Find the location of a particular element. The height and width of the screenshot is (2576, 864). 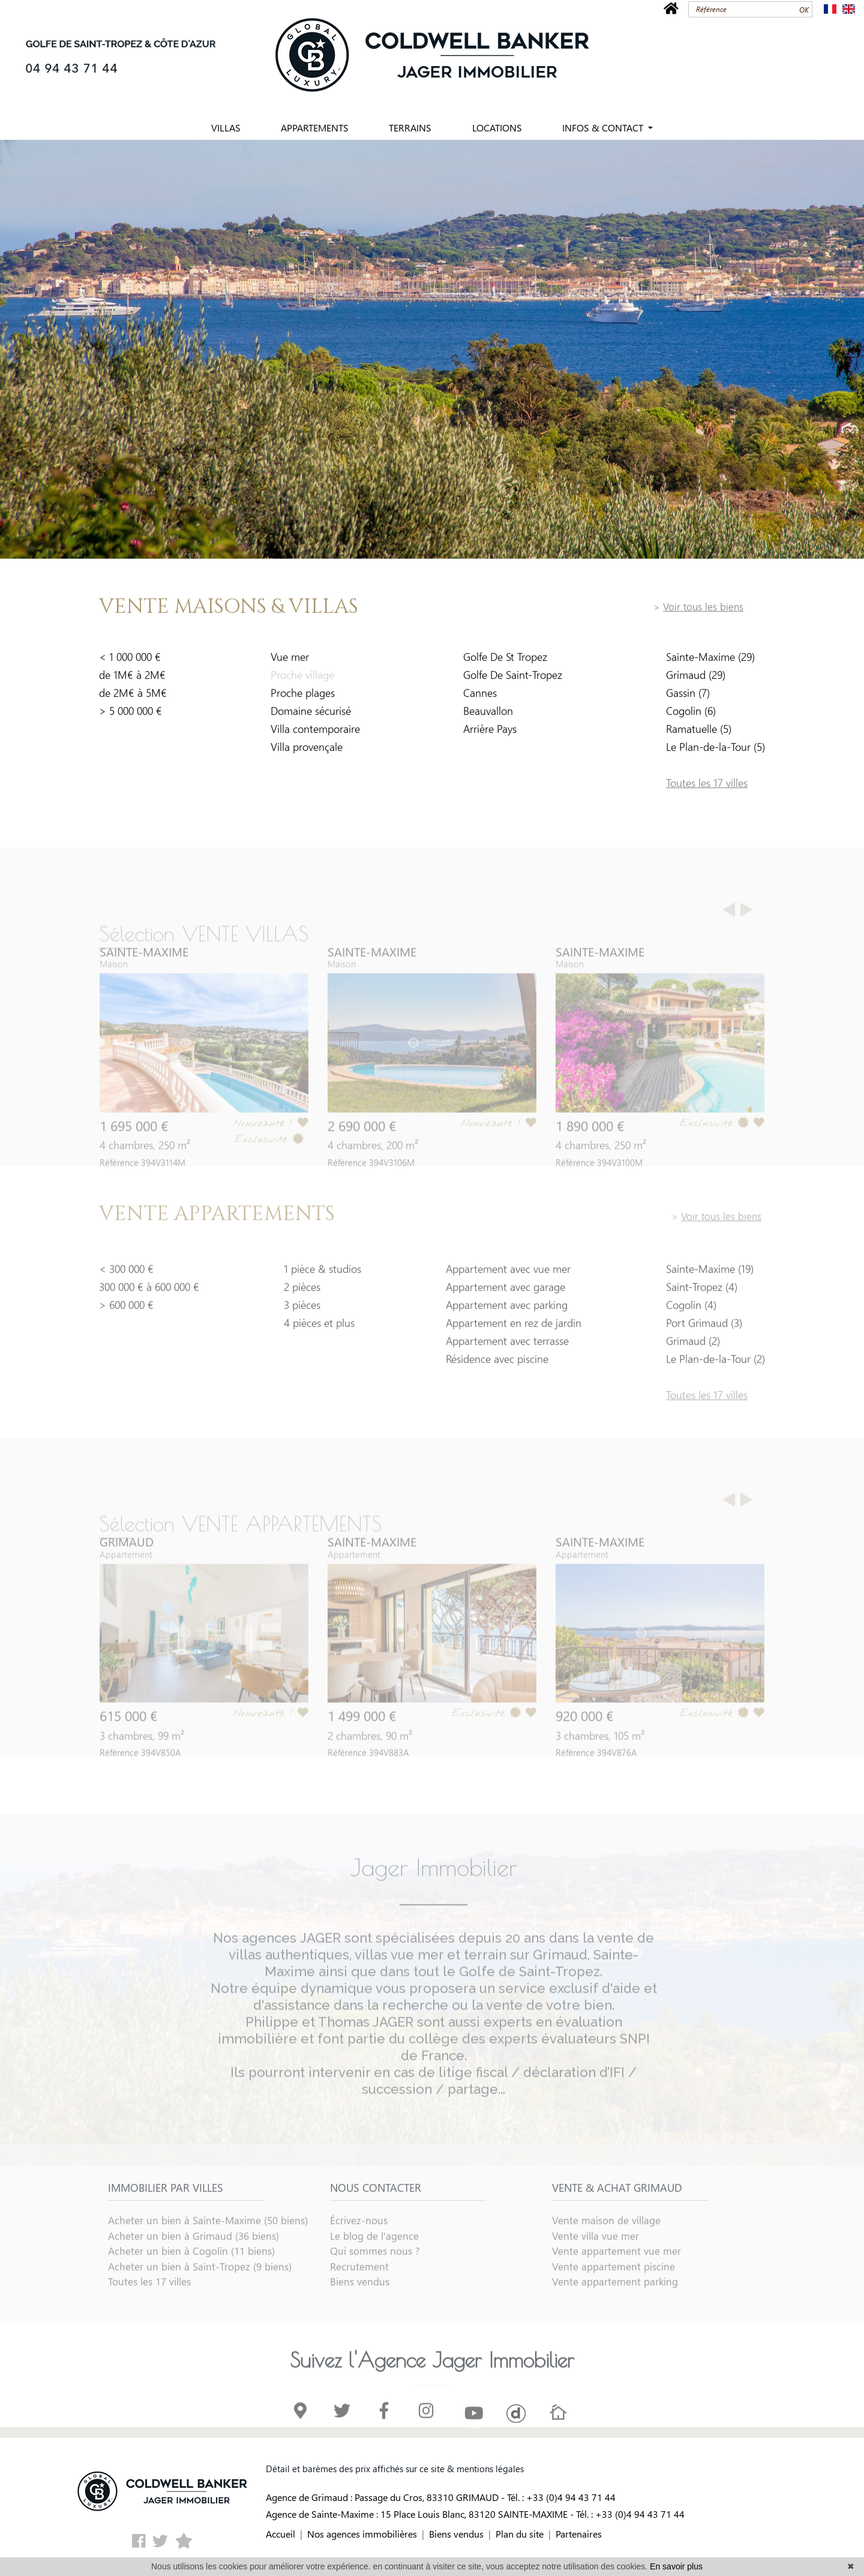

Partenaires is located at coordinates (579, 2533).